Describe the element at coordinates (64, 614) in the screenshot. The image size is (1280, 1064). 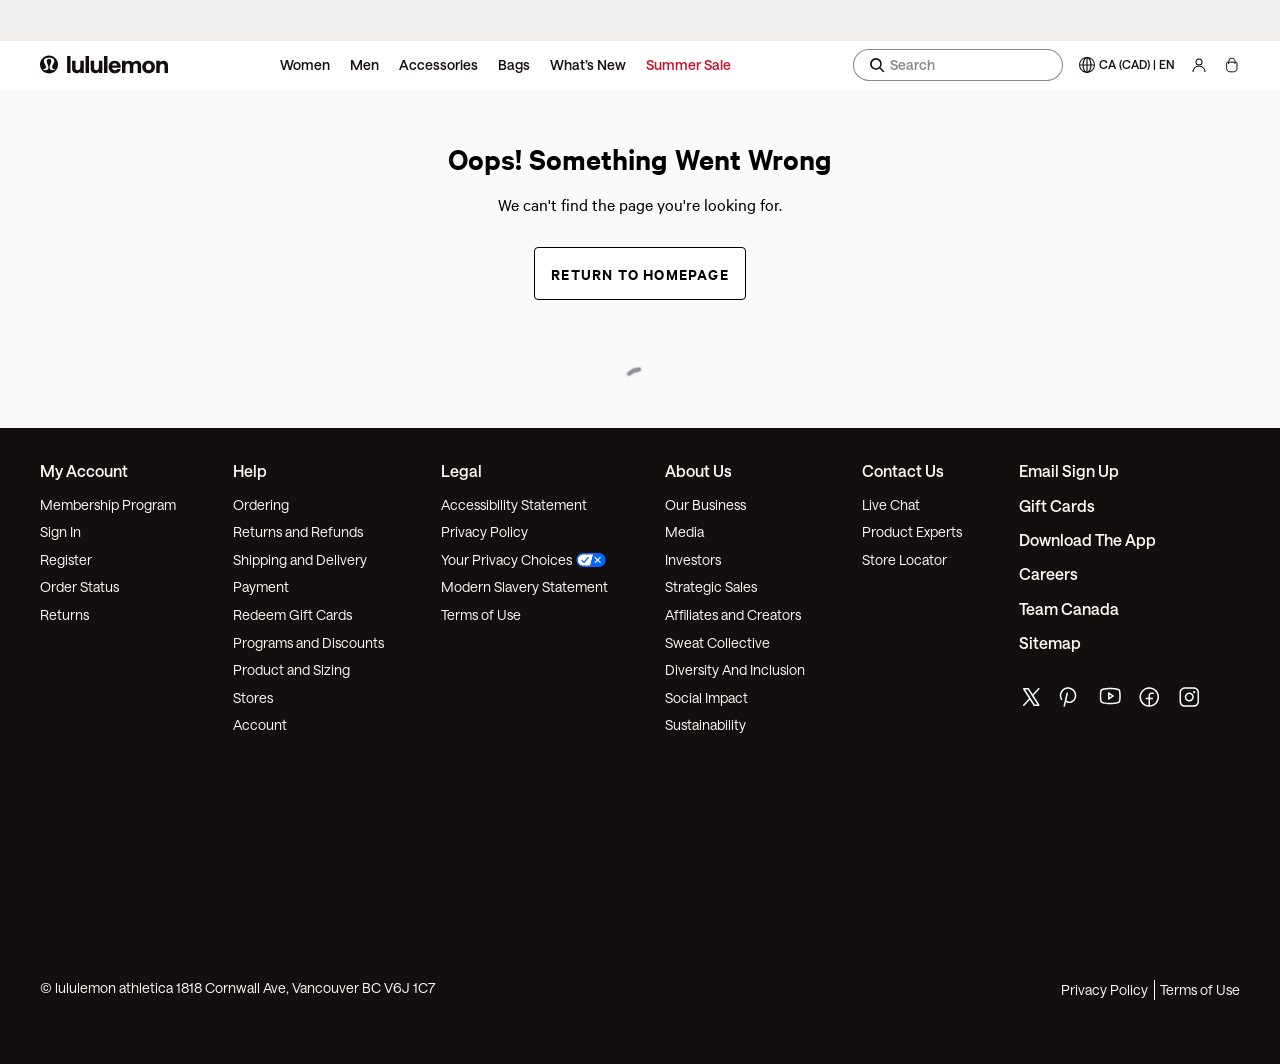
I see `Returns` at that location.